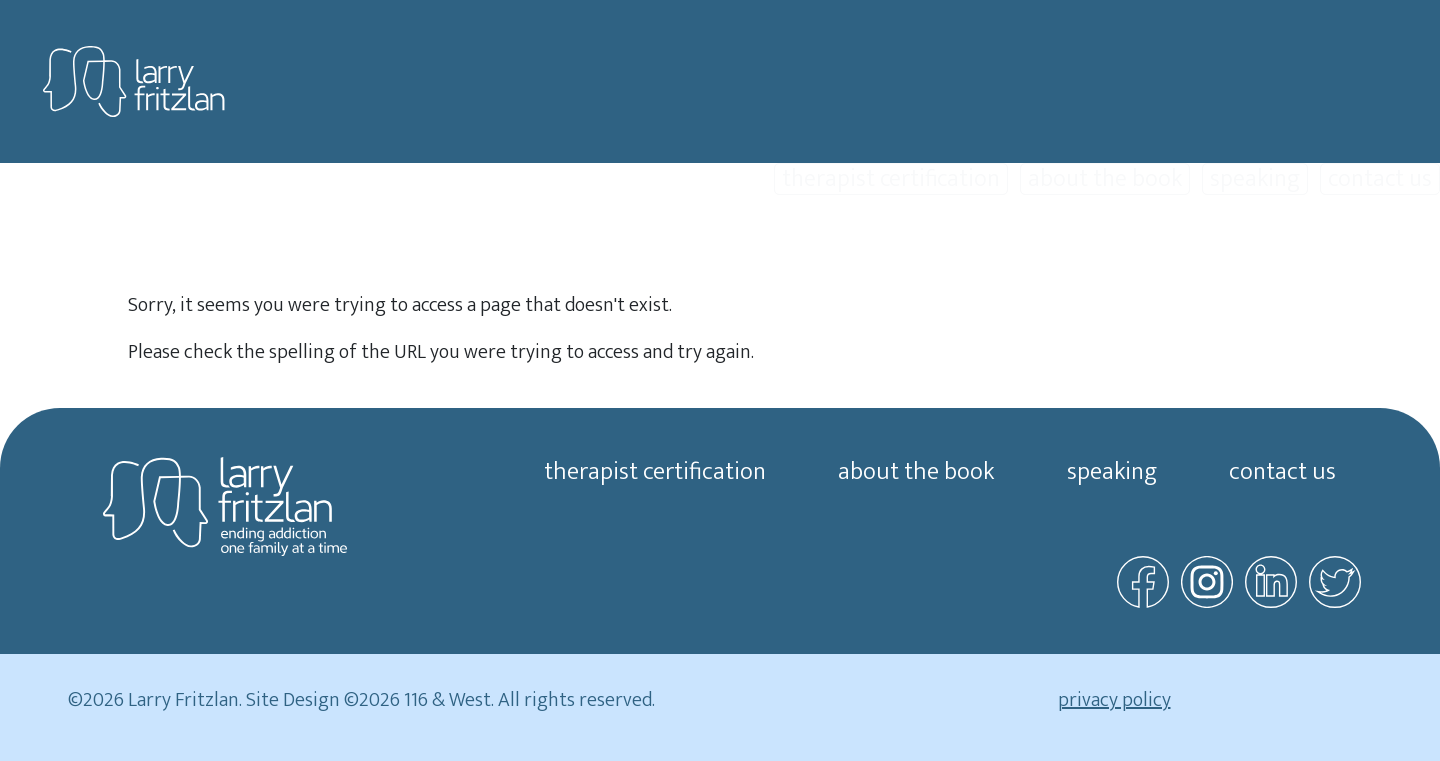  What do you see at coordinates (1267, 251) in the screenshot?
I see `resources` at bounding box center [1267, 251].